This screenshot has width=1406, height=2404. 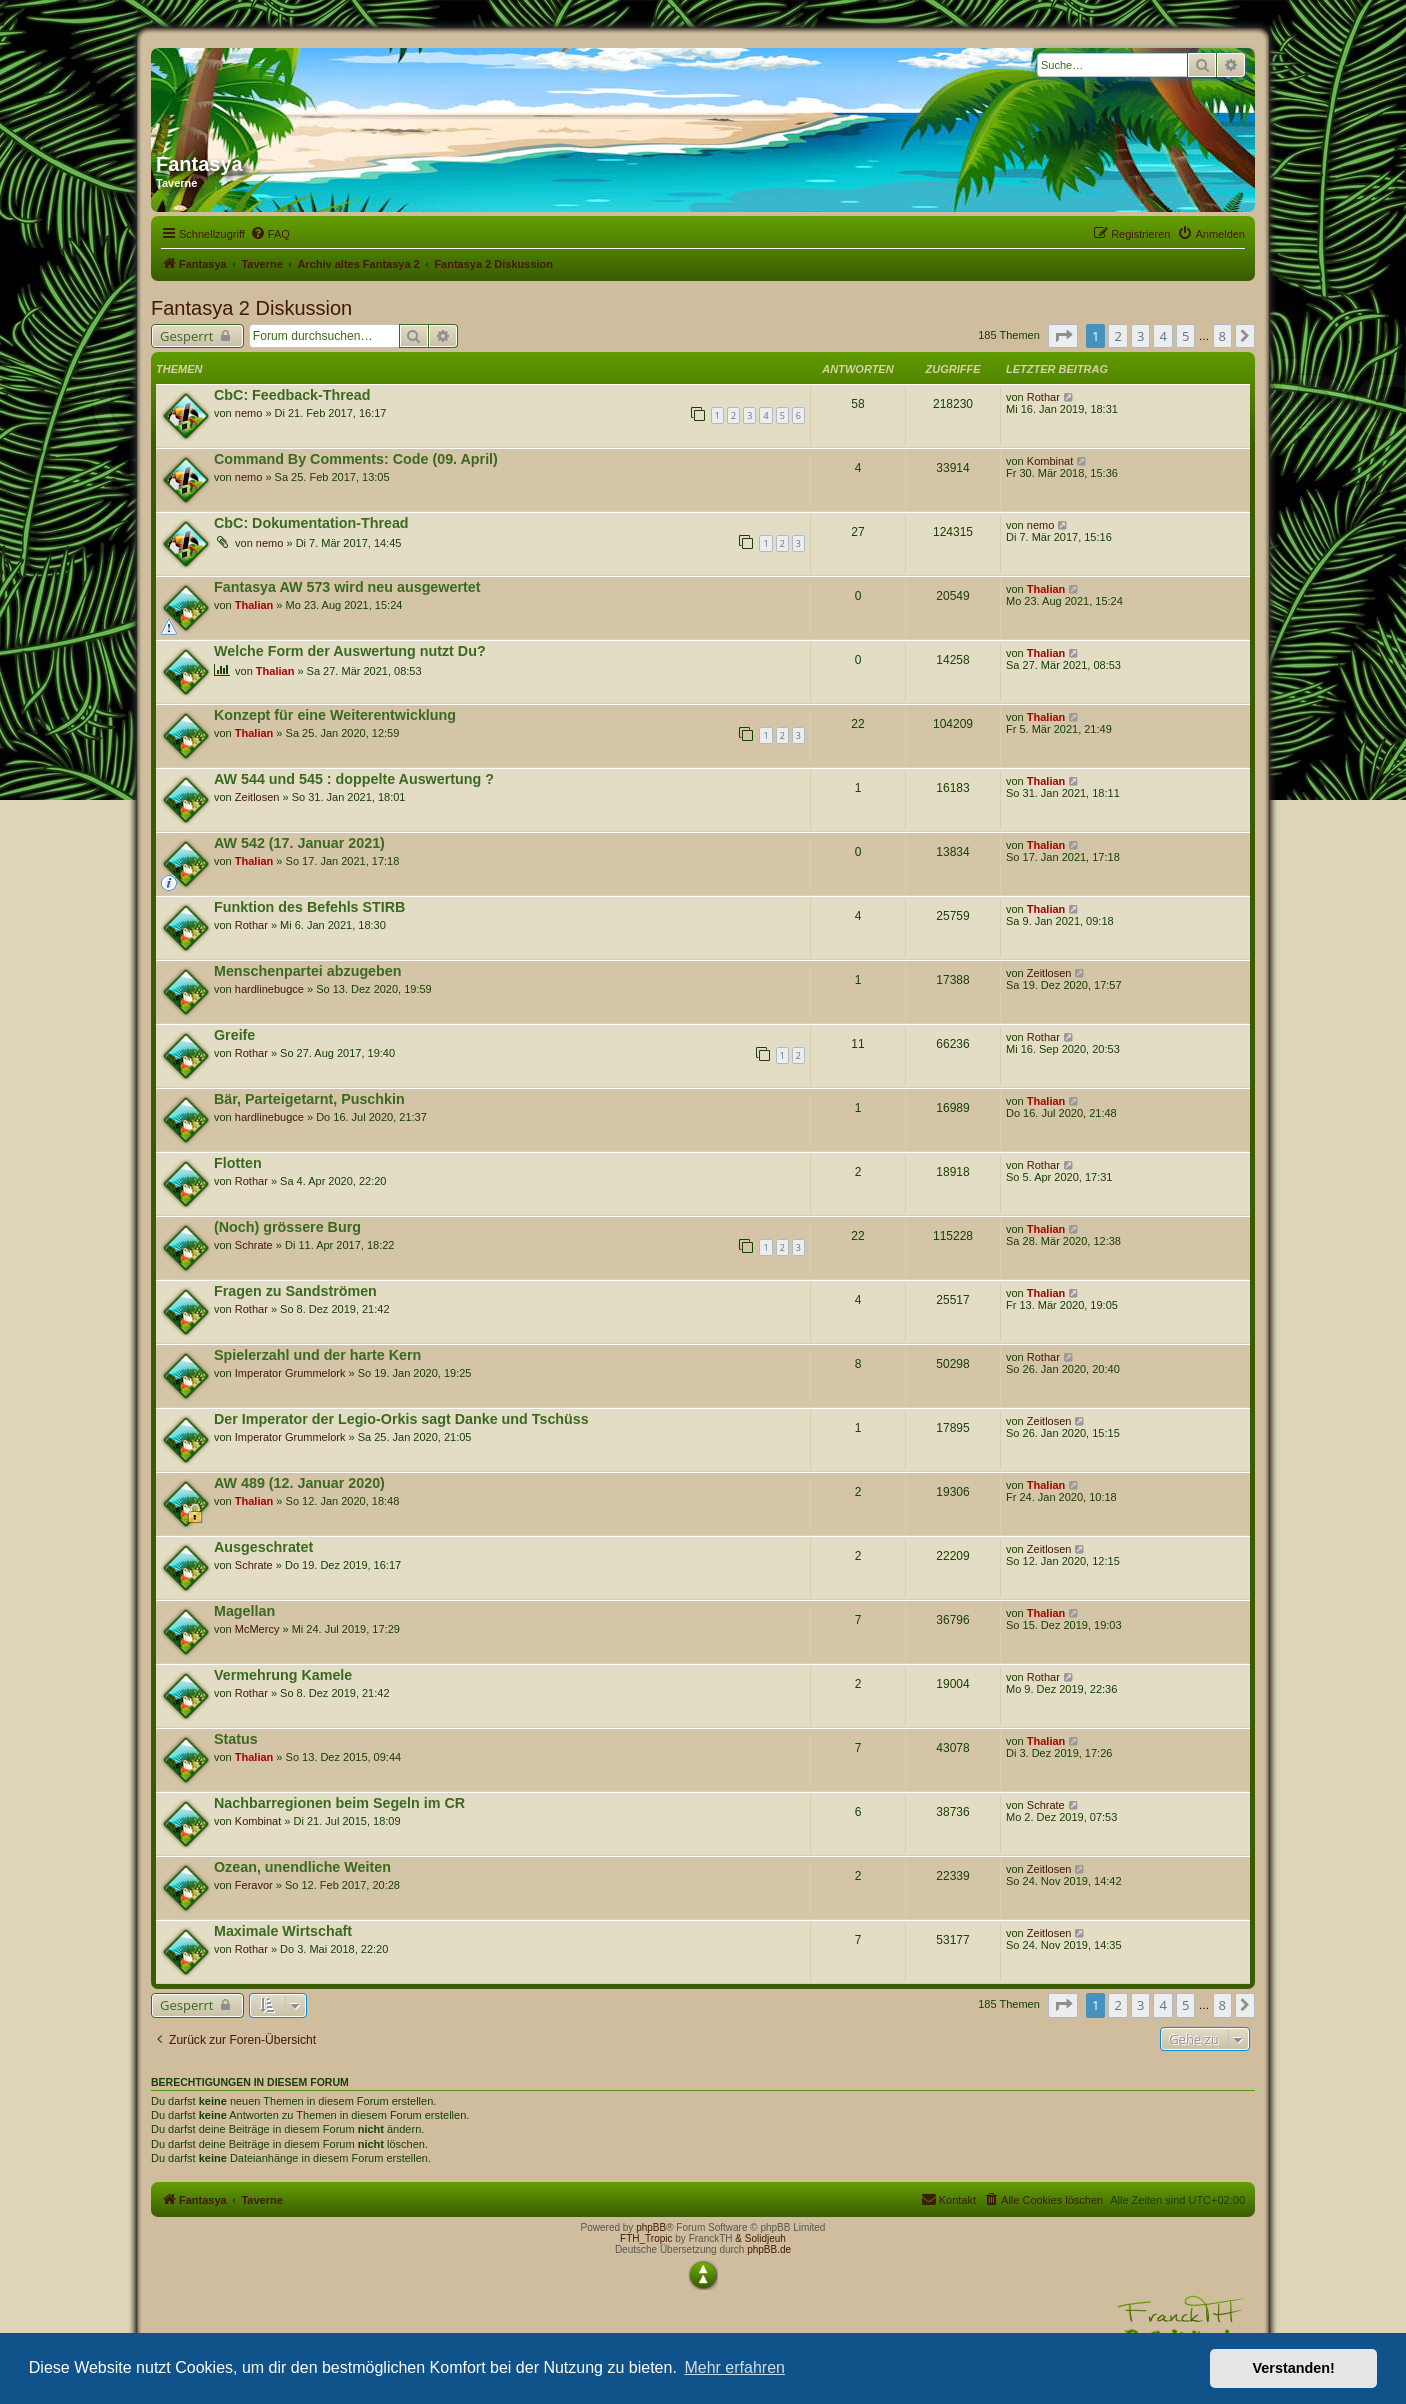 I want to click on Ozean, unendliche Weiten, so click(x=302, y=1867).